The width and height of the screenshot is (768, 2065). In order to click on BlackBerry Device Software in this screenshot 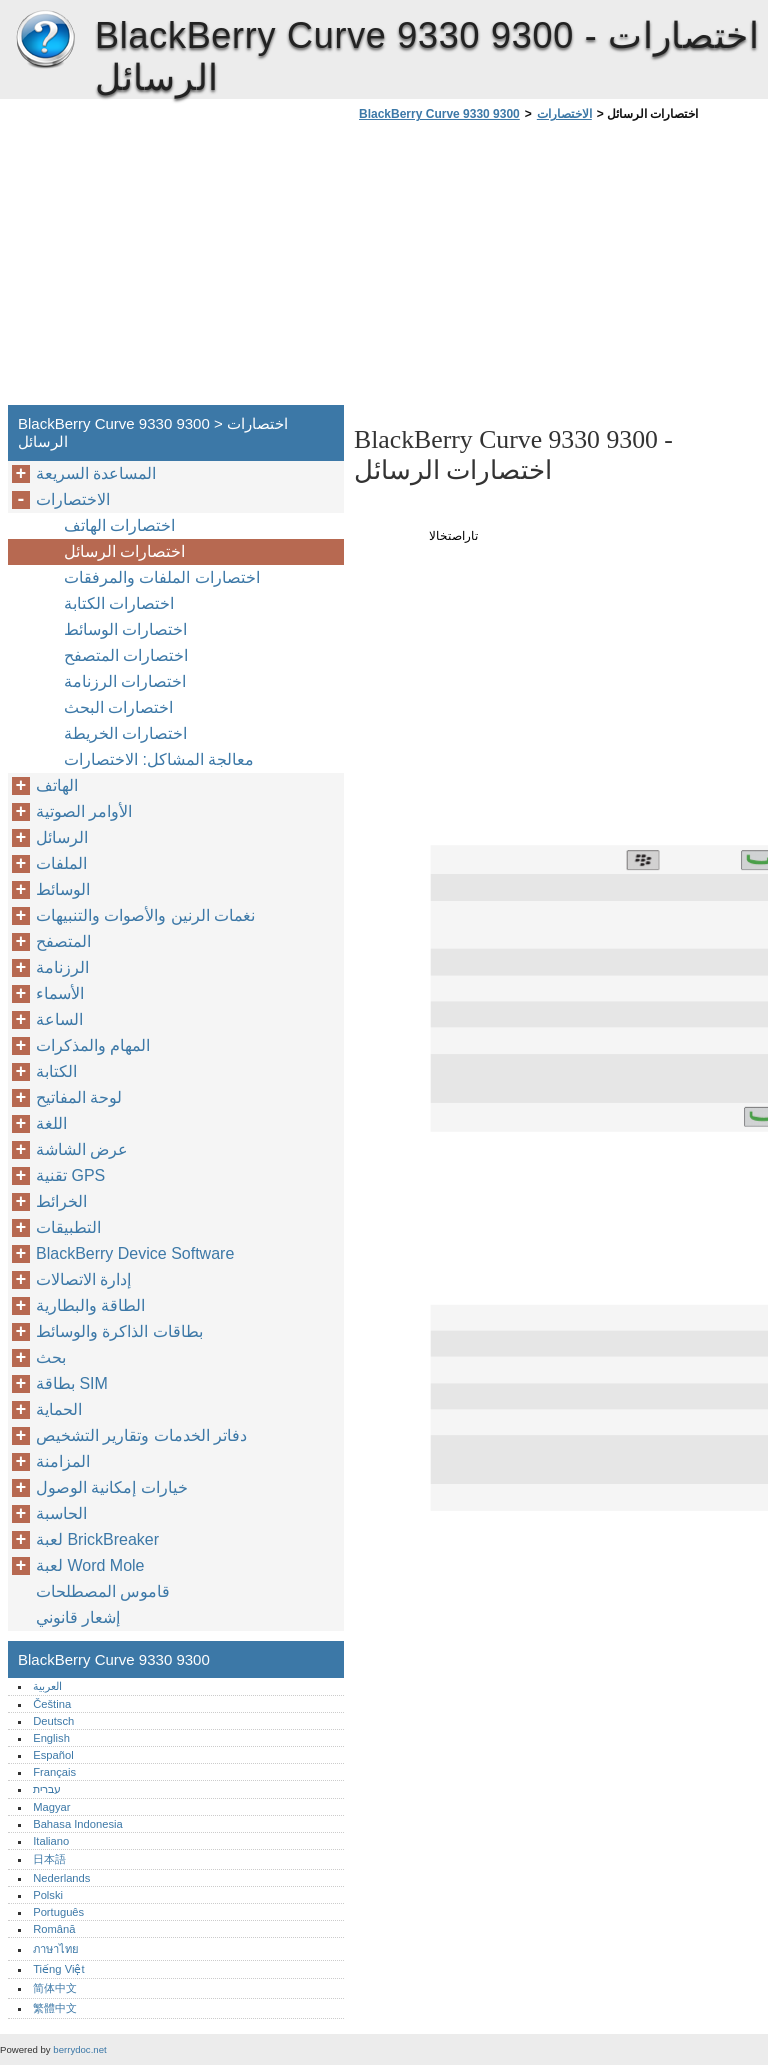, I will do `click(135, 1253)`.